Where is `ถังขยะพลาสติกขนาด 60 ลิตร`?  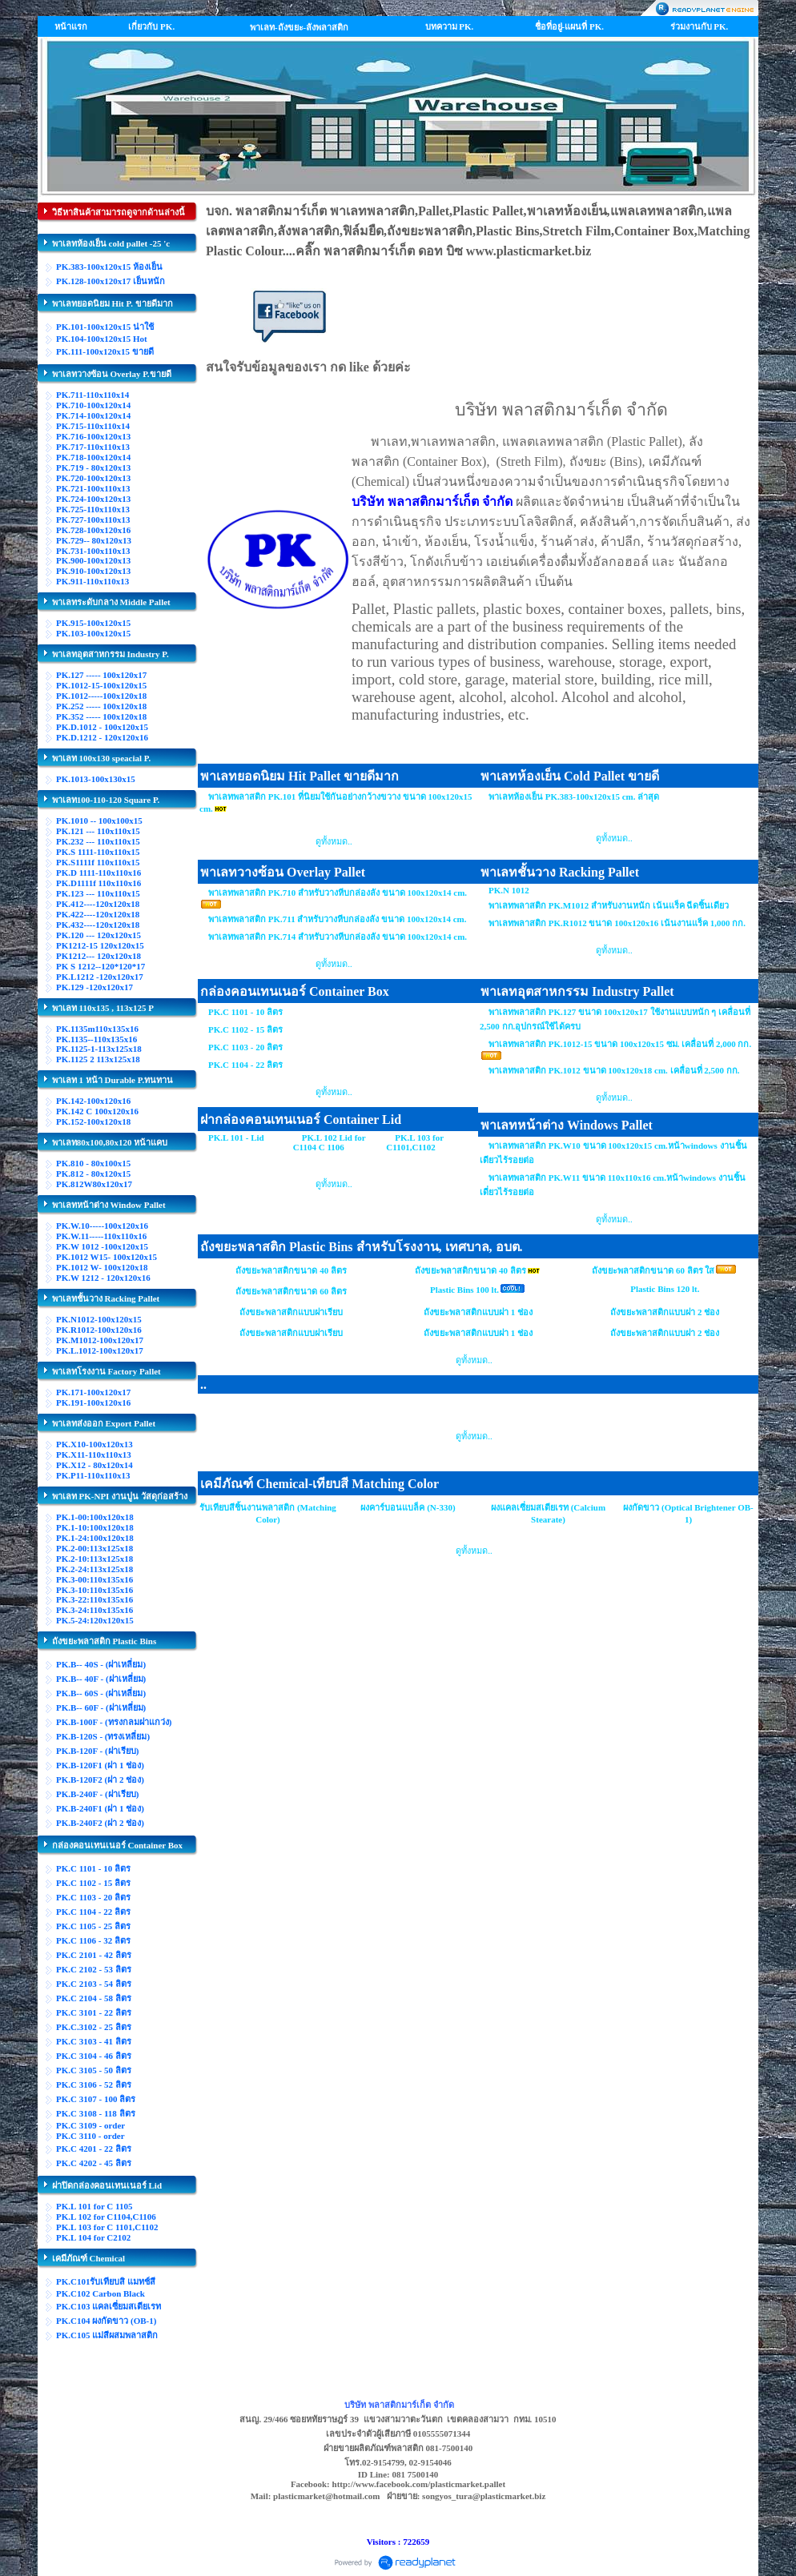
ถังขยะพลาสติกขนาด 60 ลิตร is located at coordinates (291, 1291).